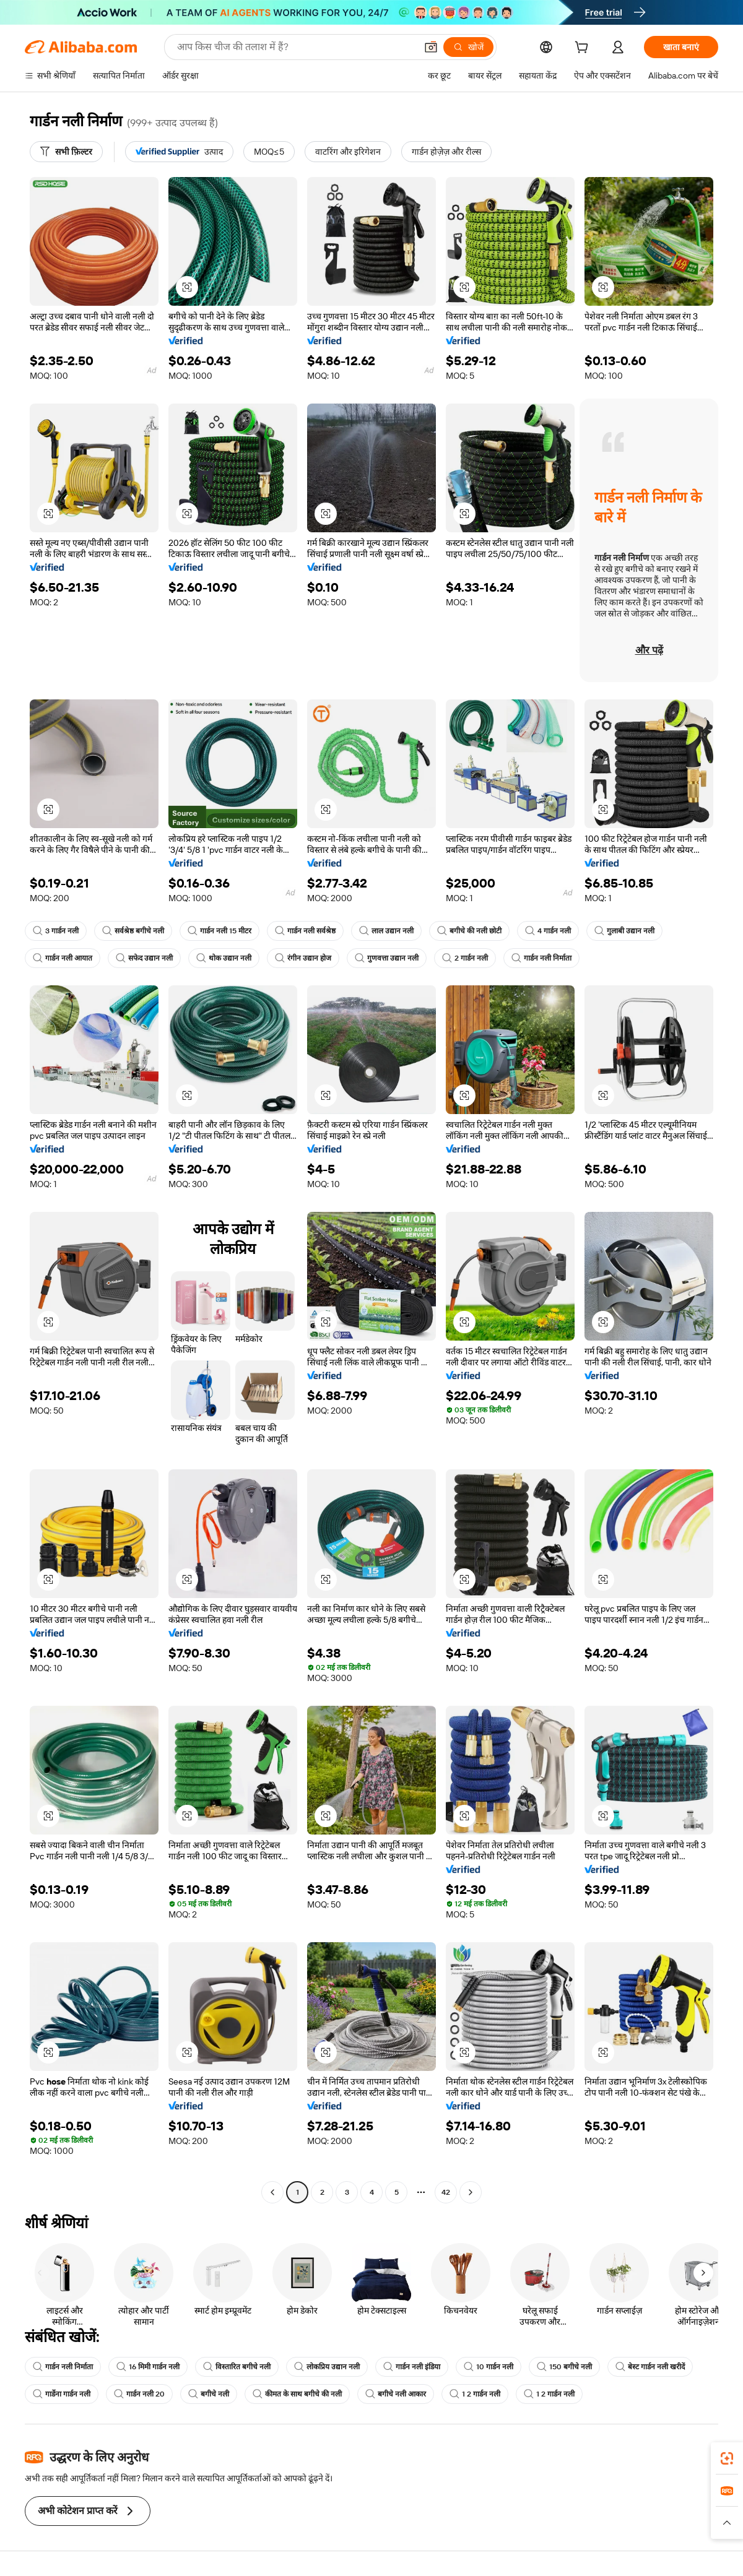  I want to click on सर्वश्रेष्ठ बगीचे नली, so click(133, 931).